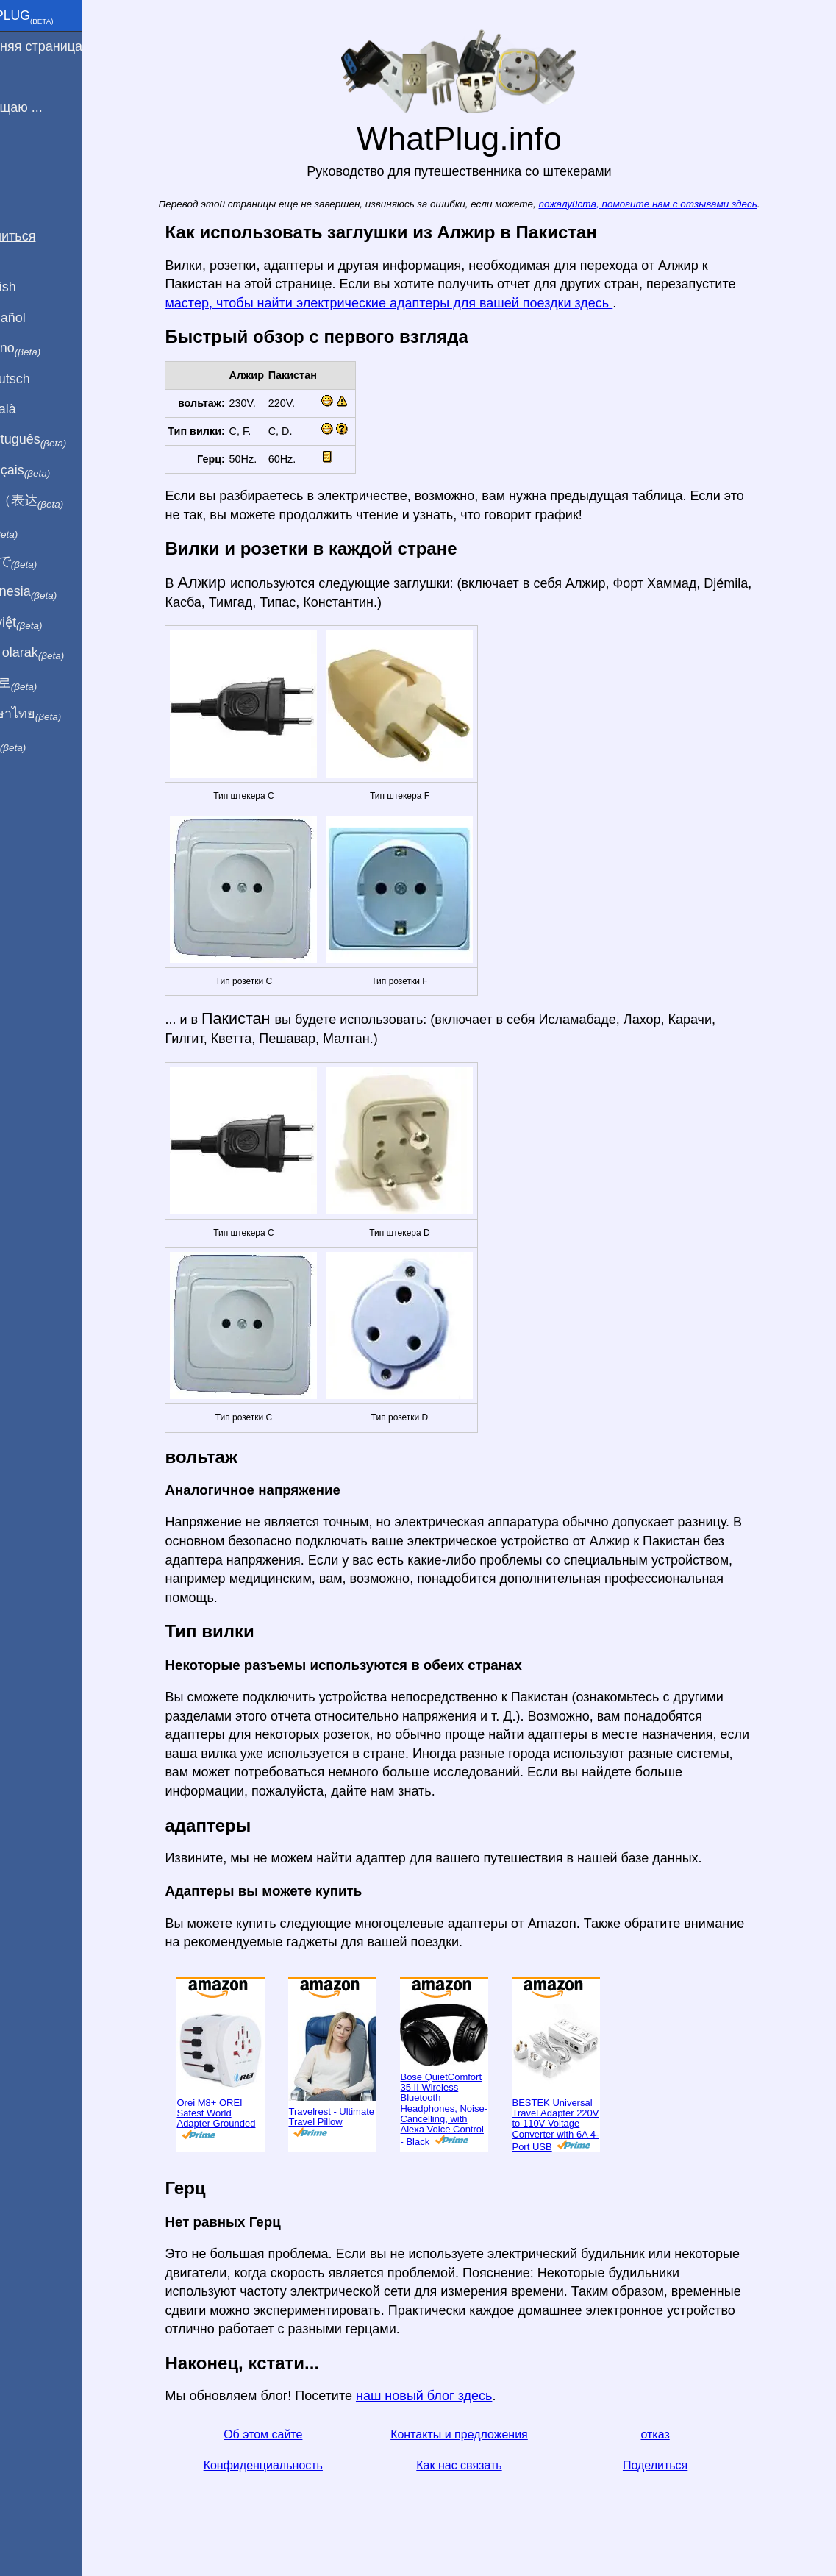 The width and height of the screenshot is (836, 2576). What do you see at coordinates (54, 471) in the screenshot?
I see `En français` at bounding box center [54, 471].